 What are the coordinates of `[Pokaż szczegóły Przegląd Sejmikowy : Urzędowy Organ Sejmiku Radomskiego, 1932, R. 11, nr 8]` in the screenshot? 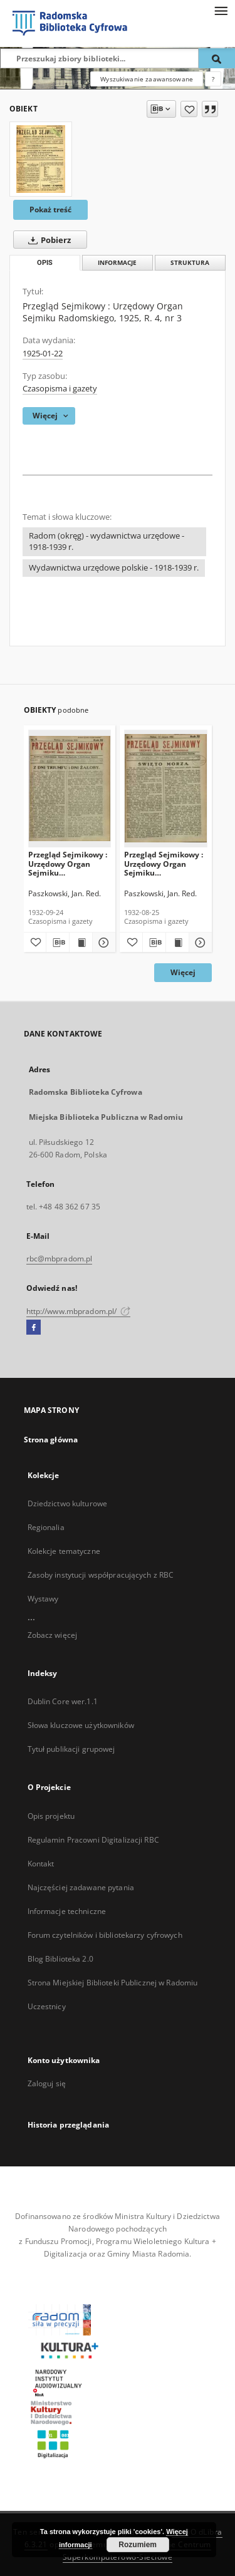 It's located at (198, 942).